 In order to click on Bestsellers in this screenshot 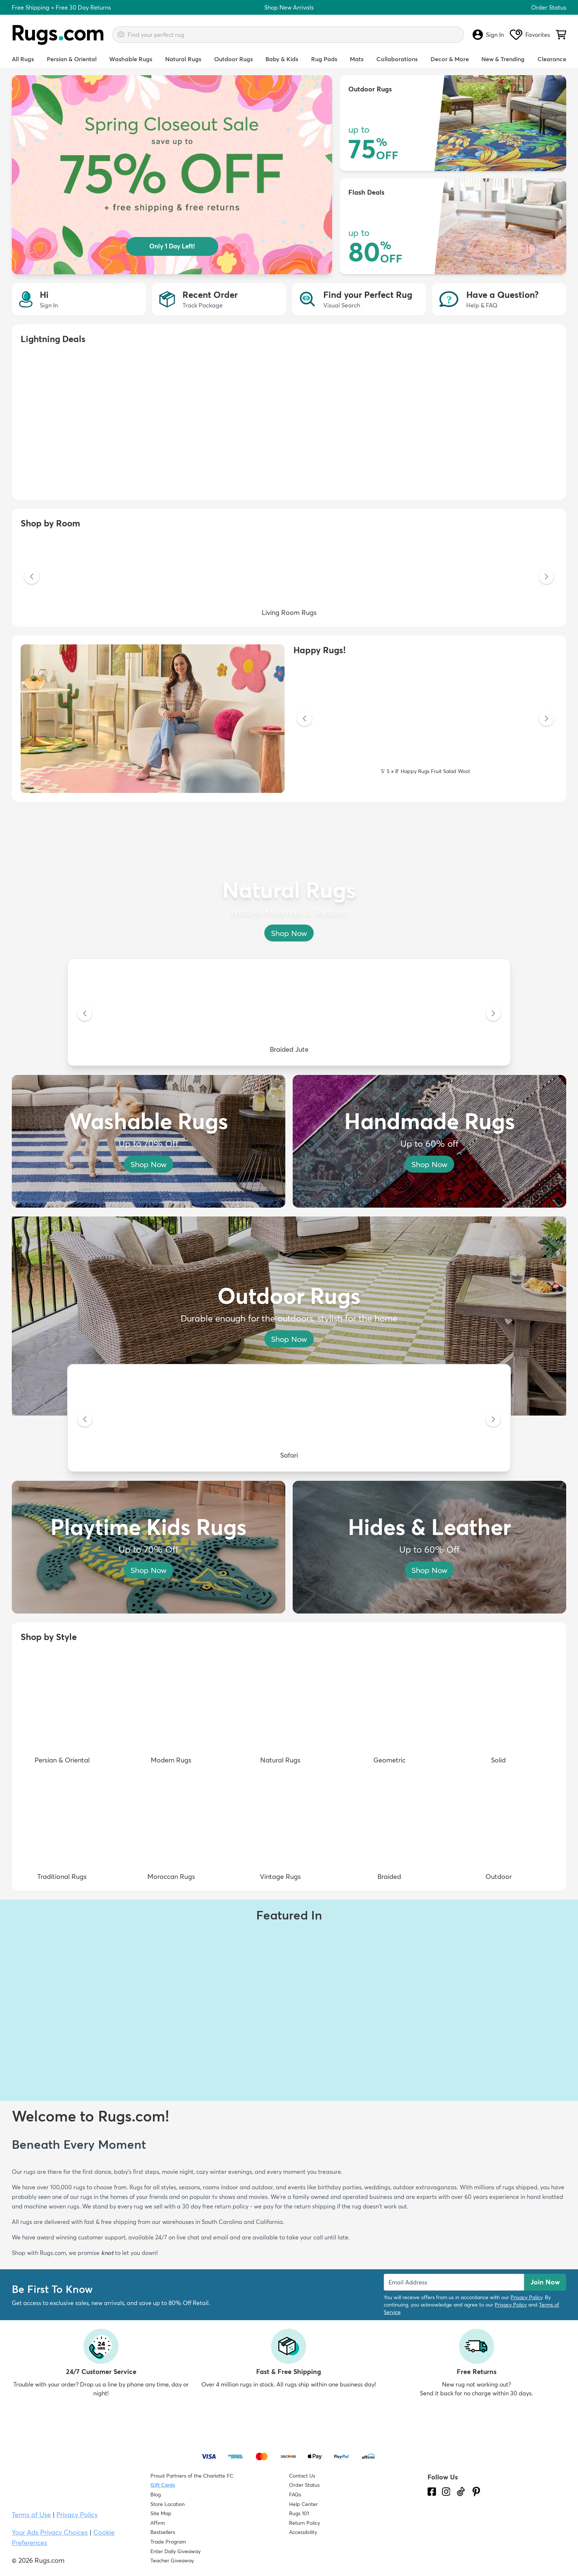, I will do `click(162, 2532)`.